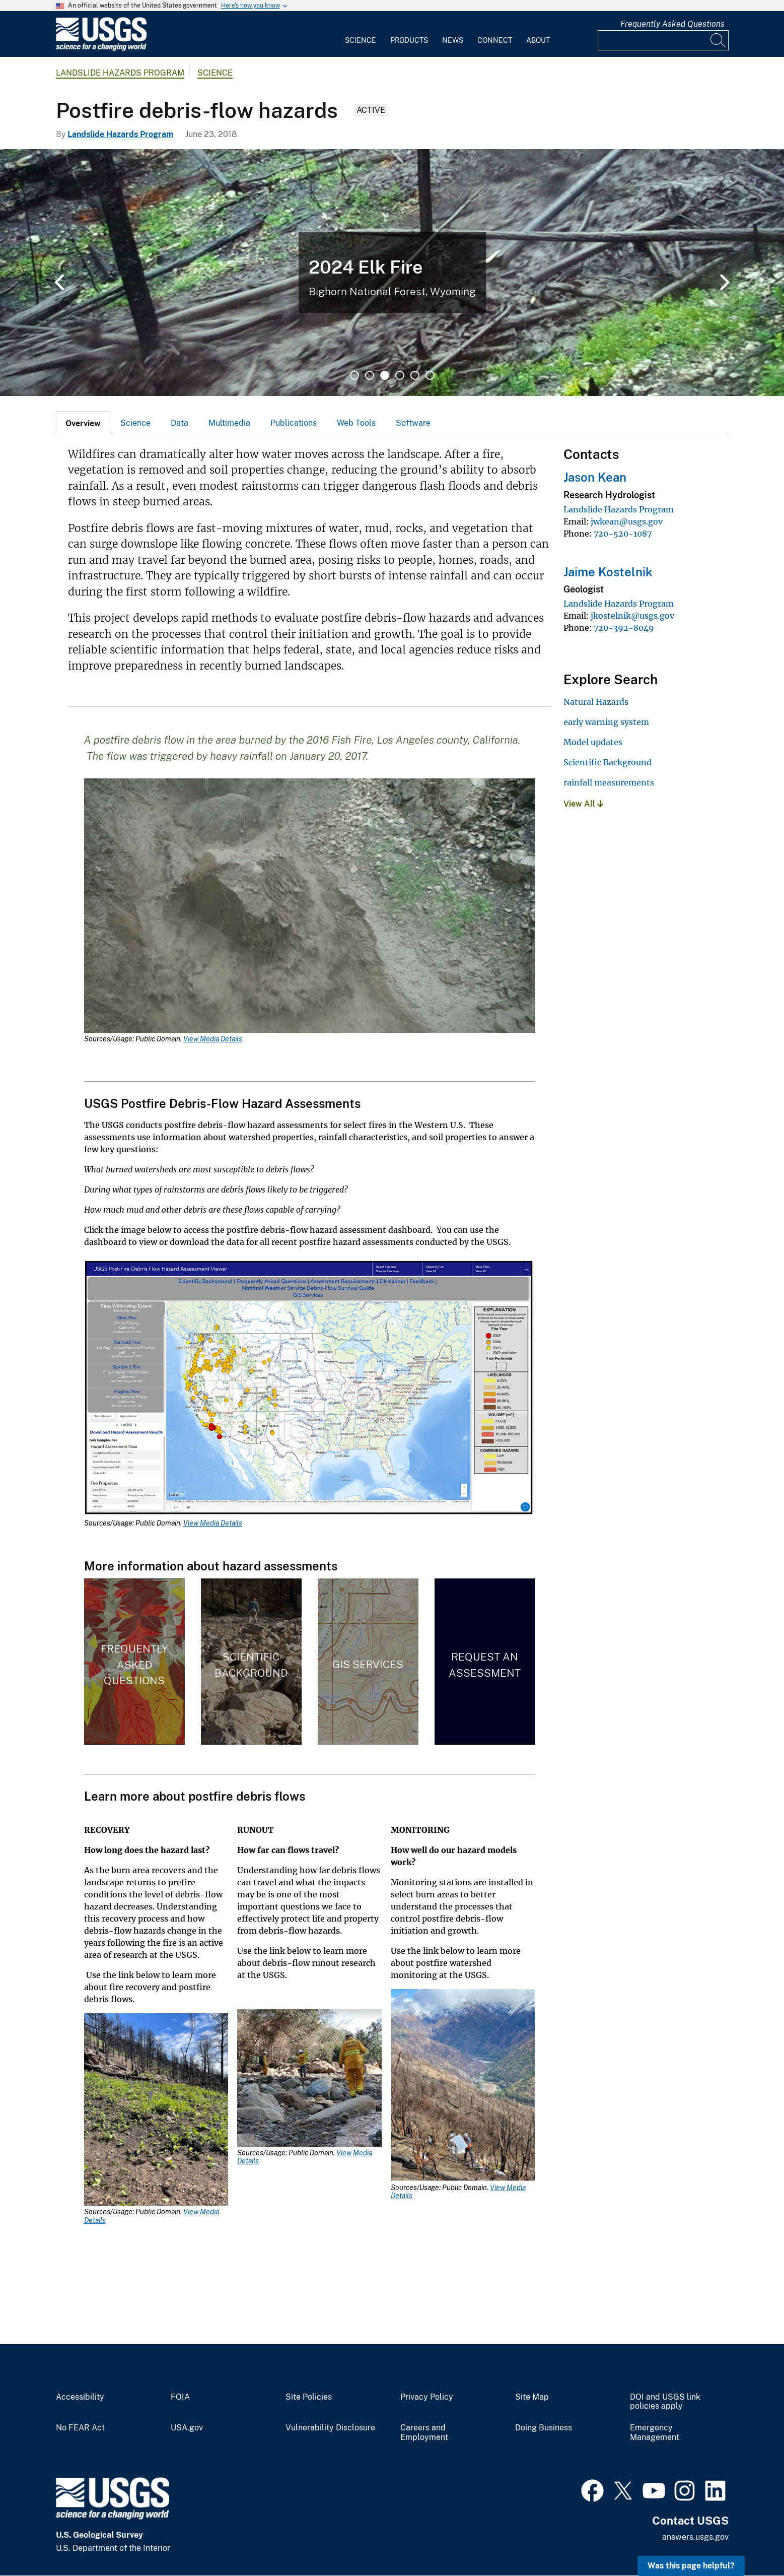  I want to click on [Media Link], so click(309, 906).